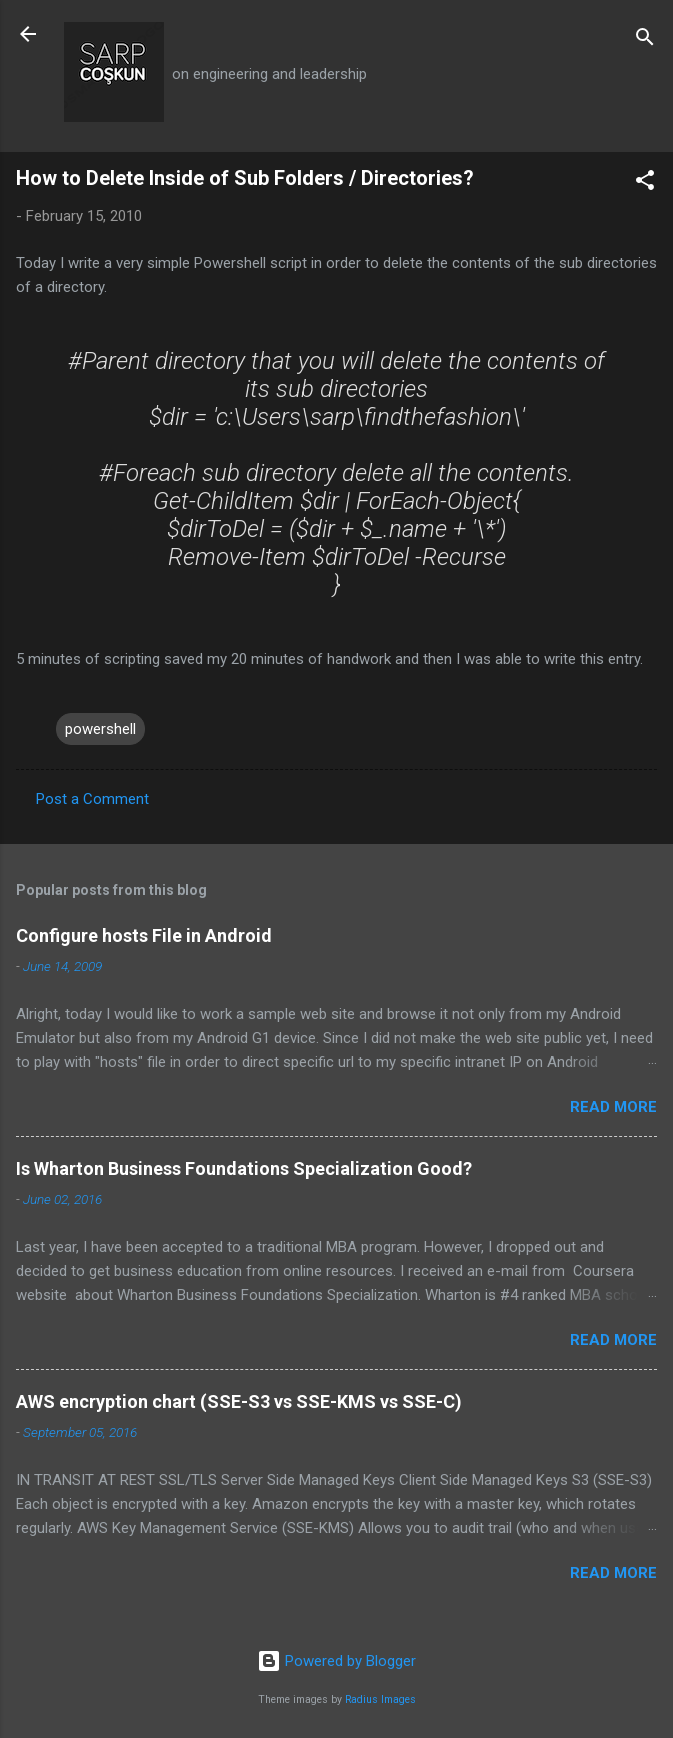  Describe the element at coordinates (92, 799) in the screenshot. I see `Post a Comment` at that location.